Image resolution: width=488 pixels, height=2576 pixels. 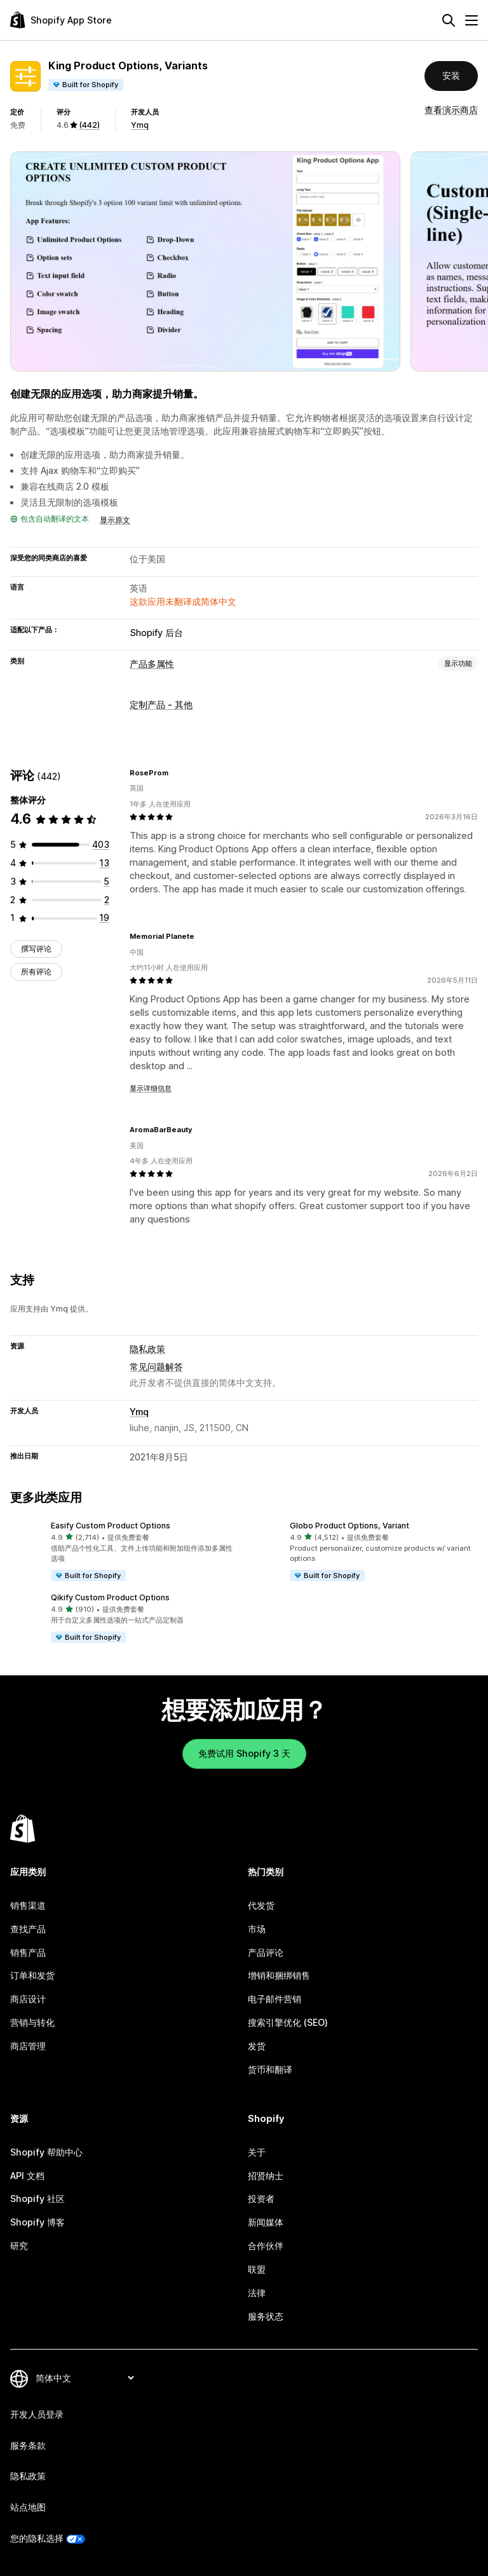 I want to click on Qikify Custom Product Options, so click(x=110, y=1597).